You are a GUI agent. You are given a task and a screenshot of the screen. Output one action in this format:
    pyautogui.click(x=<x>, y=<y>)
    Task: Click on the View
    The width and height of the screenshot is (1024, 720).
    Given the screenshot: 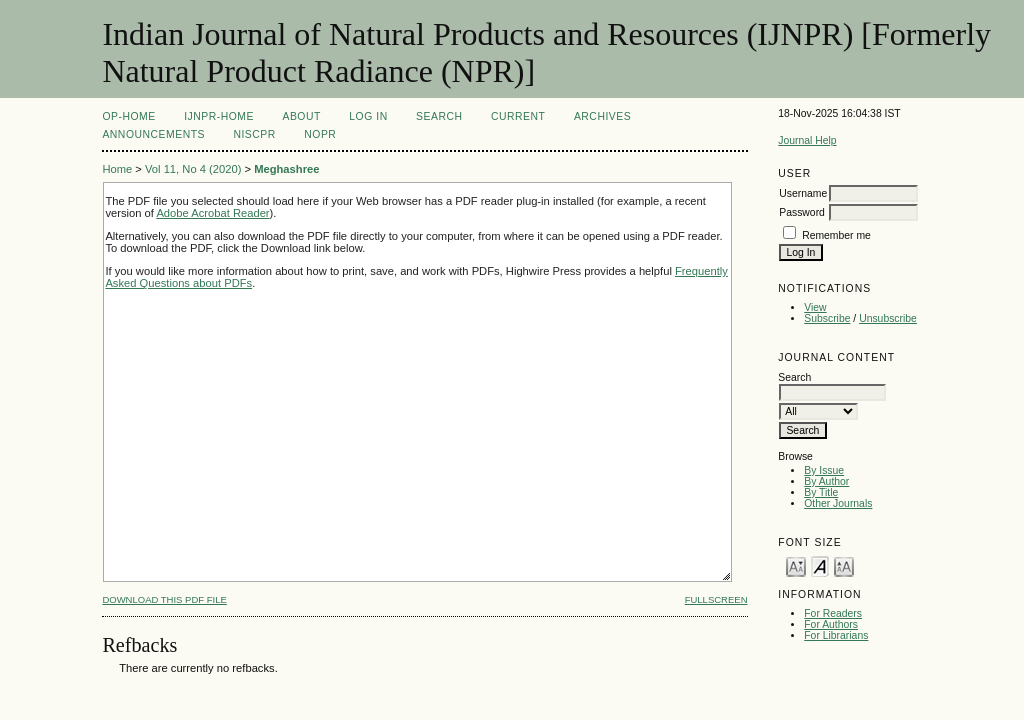 What is the action you would take?
    pyautogui.click(x=815, y=307)
    